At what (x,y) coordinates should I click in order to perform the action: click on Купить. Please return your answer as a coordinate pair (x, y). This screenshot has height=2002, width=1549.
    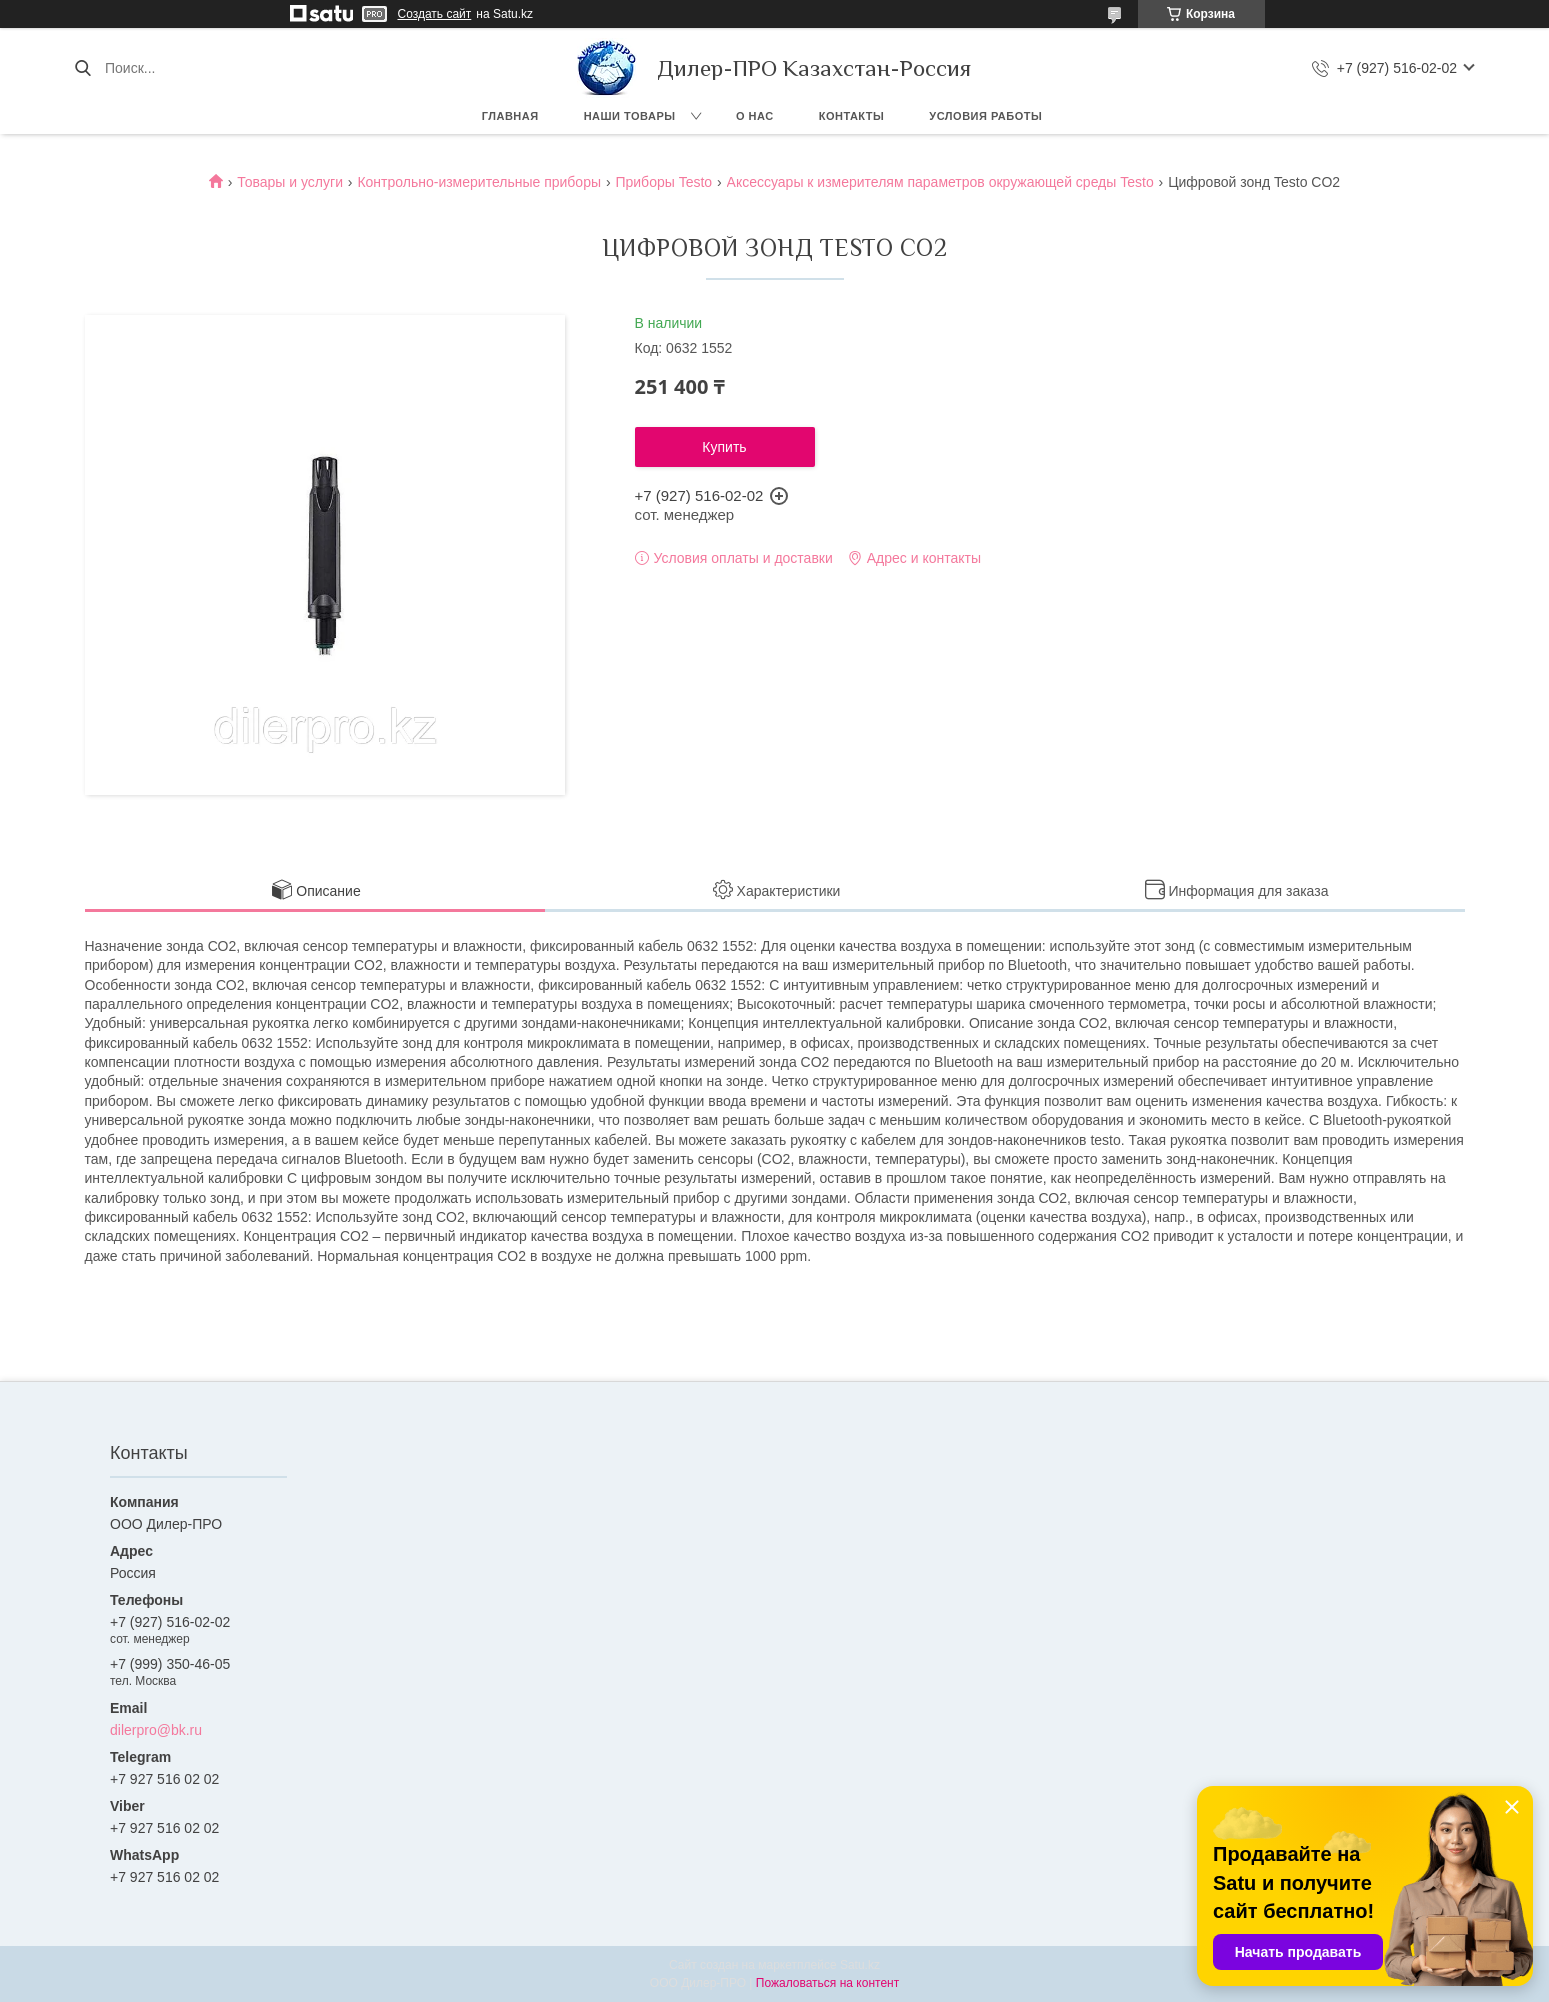
    Looking at the image, I should click on (724, 447).